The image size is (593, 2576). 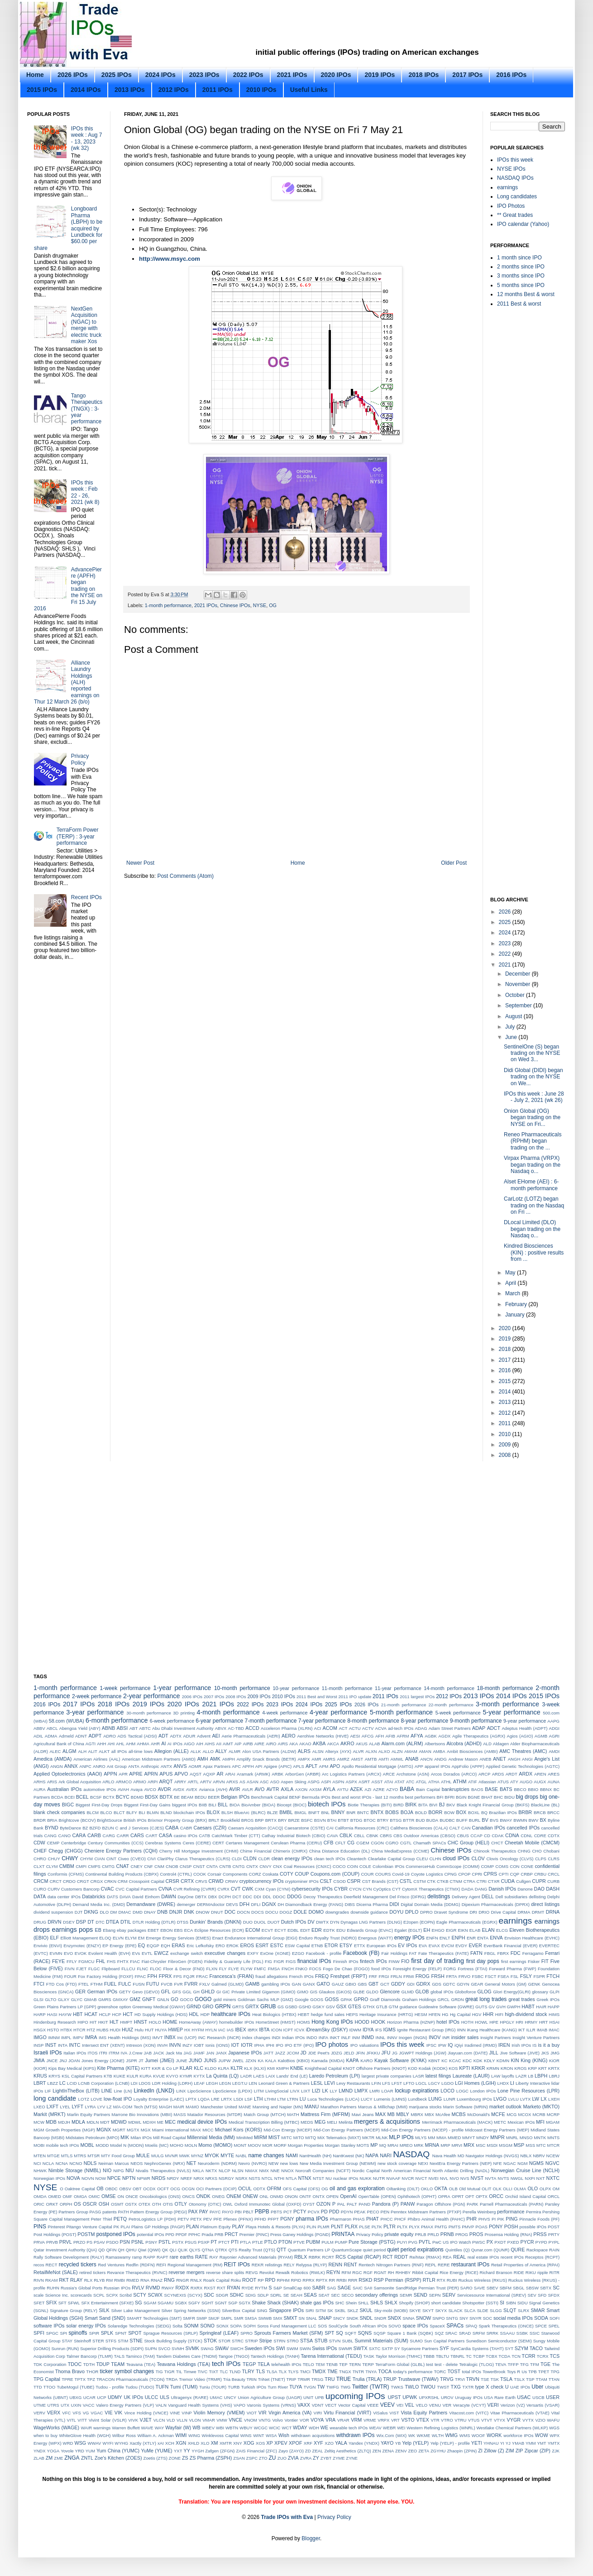 What do you see at coordinates (390, 2099) in the screenshot?
I see `Lumenis (LMNS)` at bounding box center [390, 2099].